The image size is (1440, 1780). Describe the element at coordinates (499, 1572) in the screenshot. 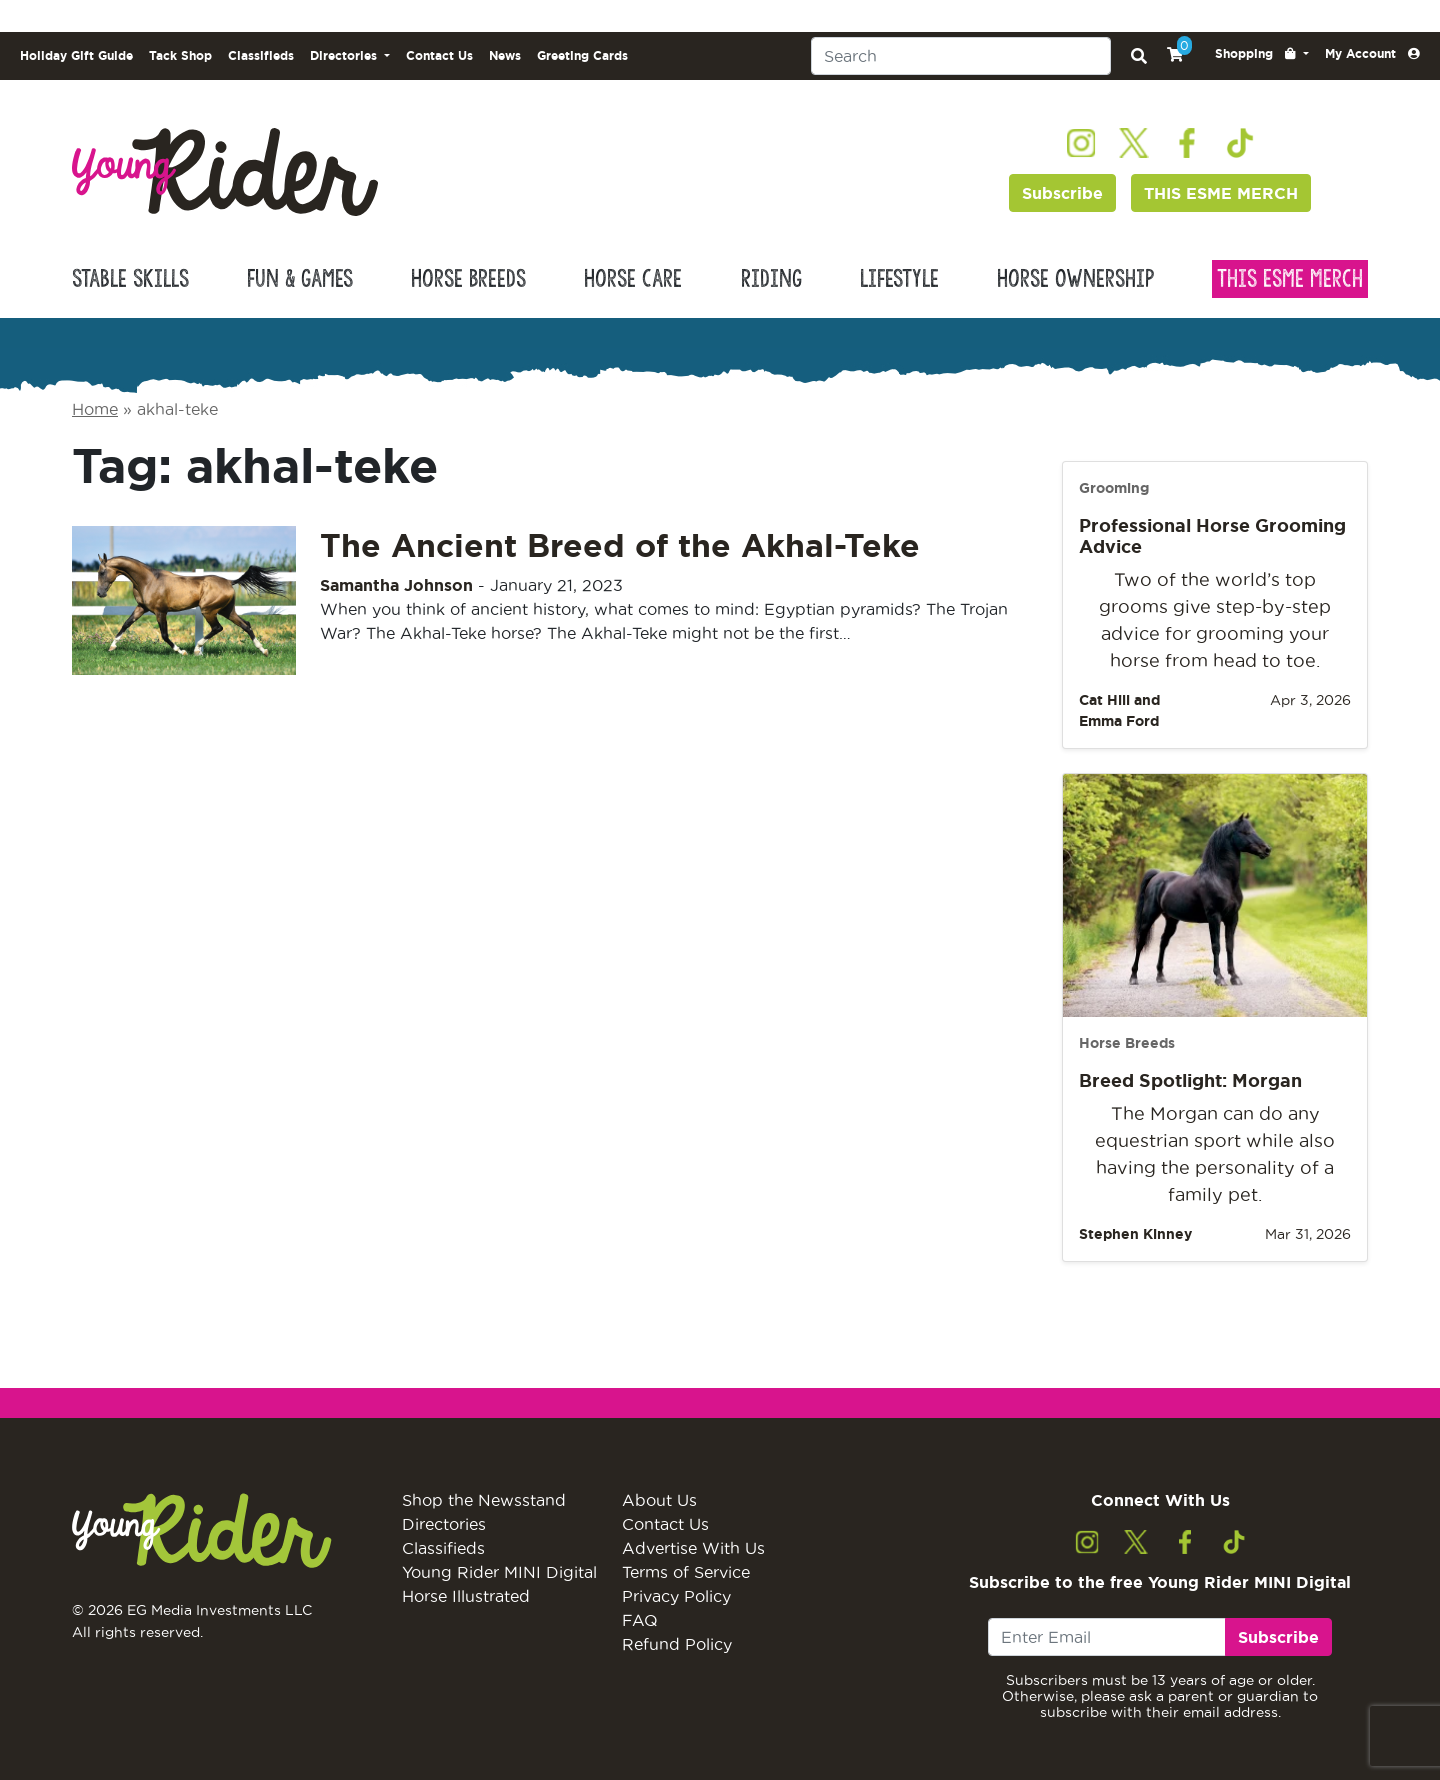

I see `Young Rider MINI Digital` at that location.